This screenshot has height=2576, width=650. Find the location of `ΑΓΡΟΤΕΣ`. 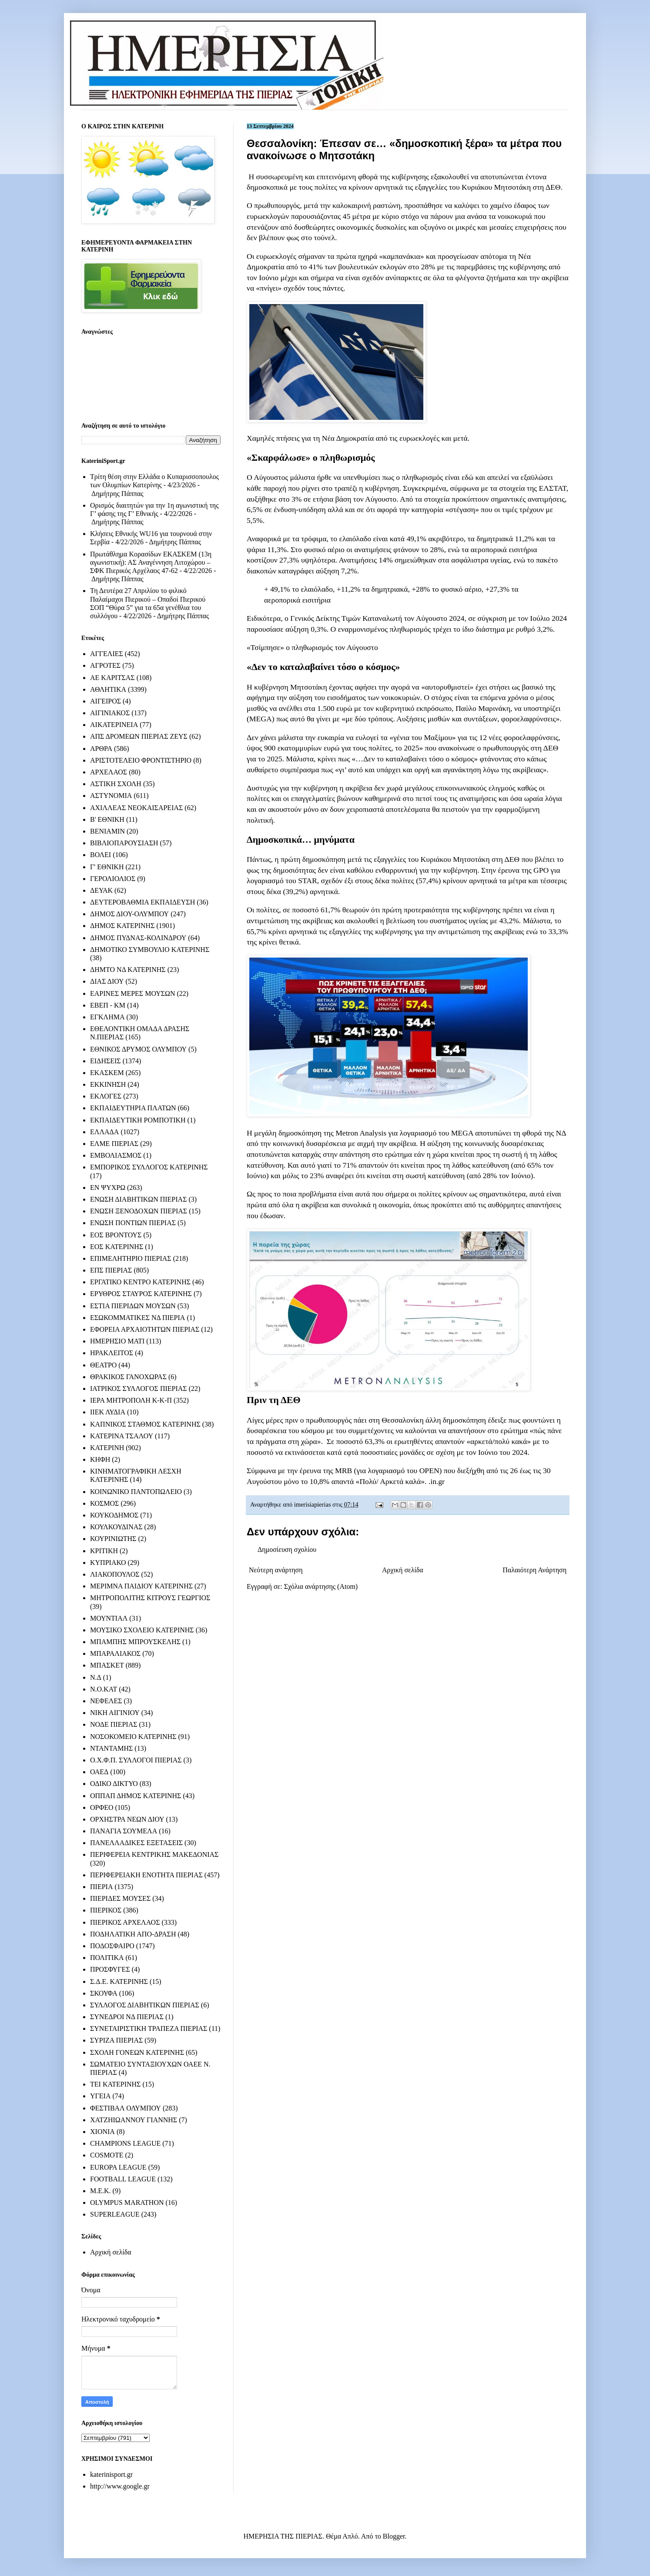

ΑΓΡΟΤΕΣ is located at coordinates (105, 665).